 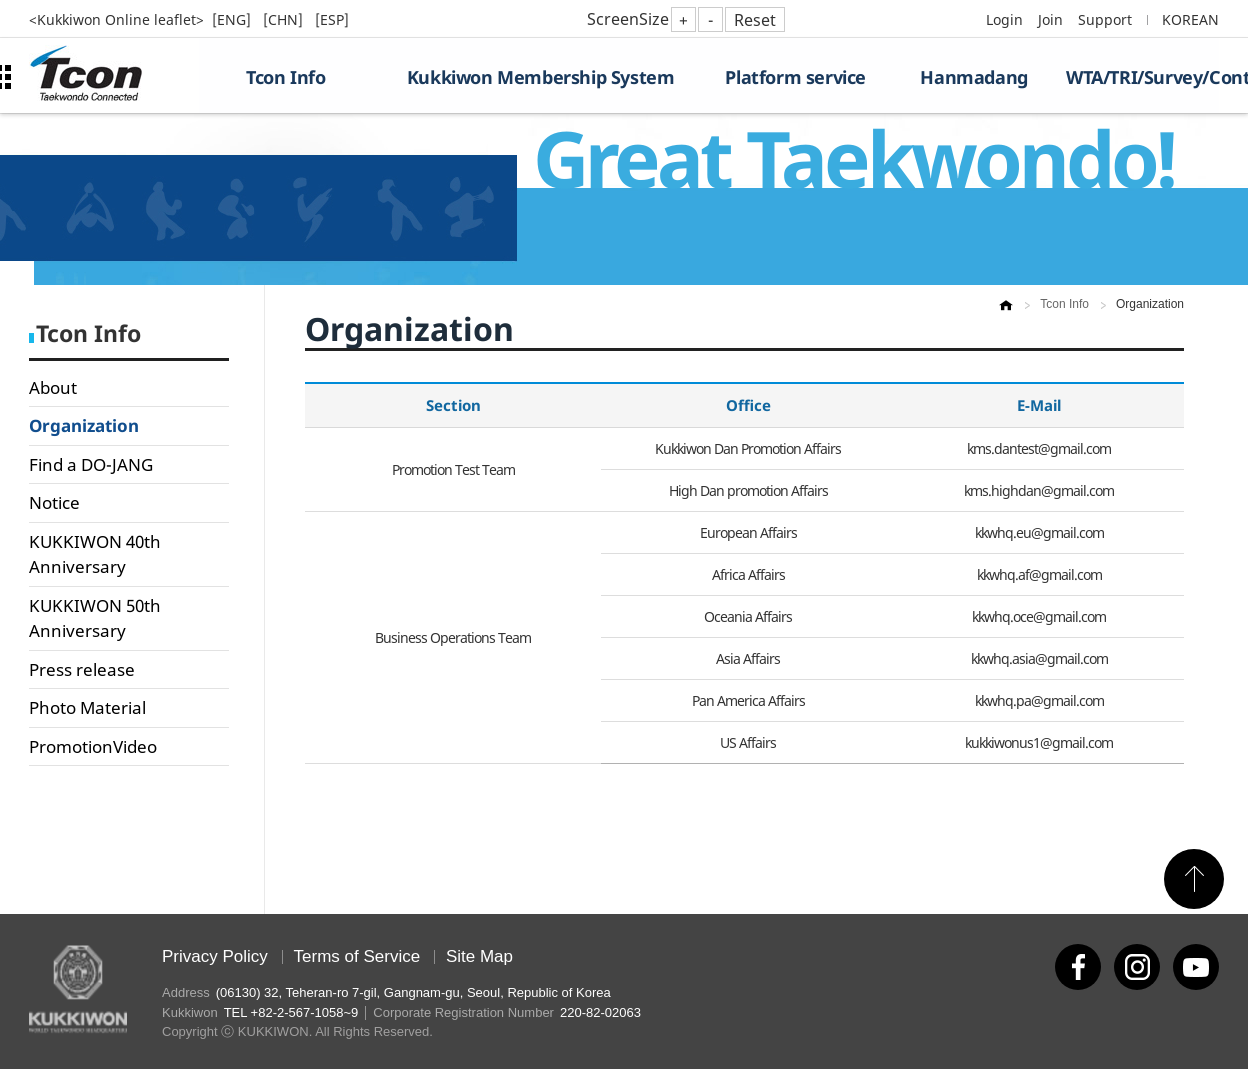 I want to click on Kukkiwon Membership System, so click(x=541, y=77).